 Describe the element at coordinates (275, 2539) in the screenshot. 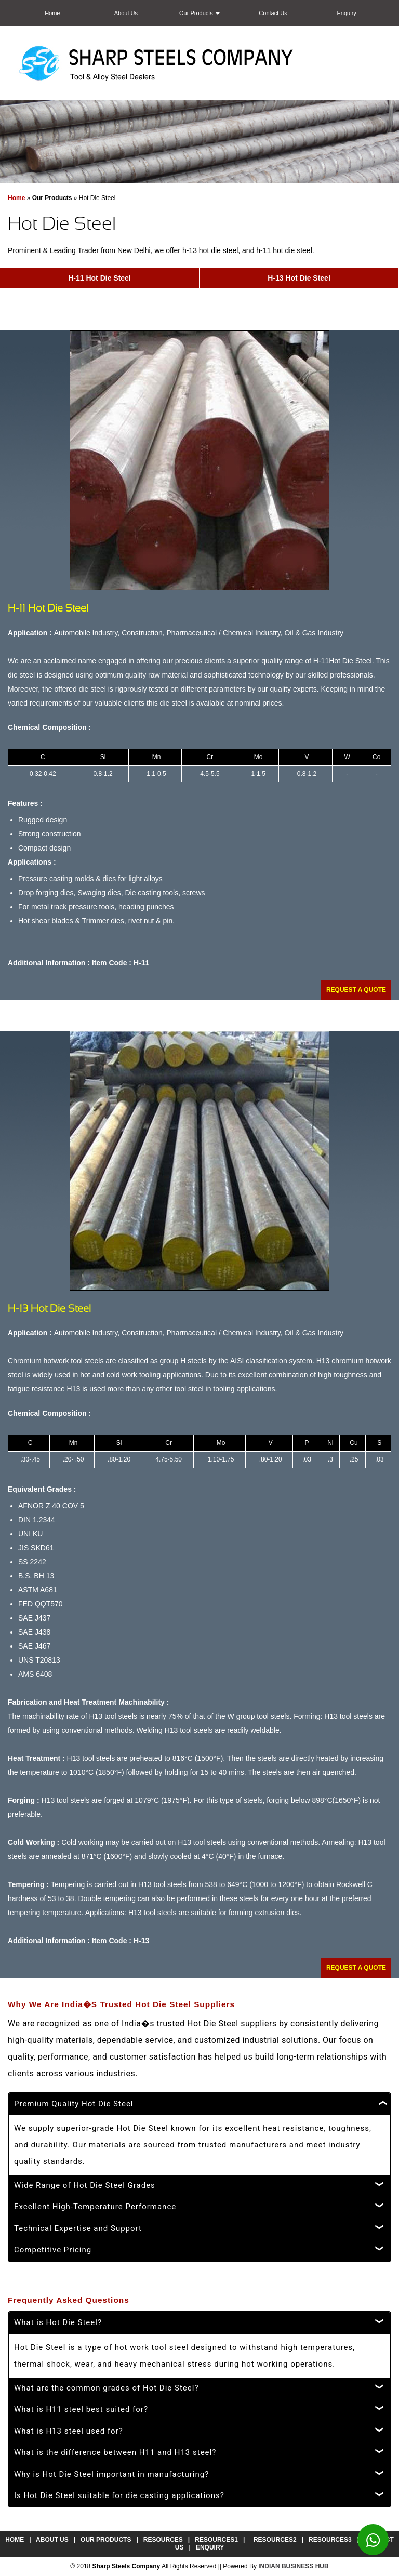

I see `Resources2` at that location.